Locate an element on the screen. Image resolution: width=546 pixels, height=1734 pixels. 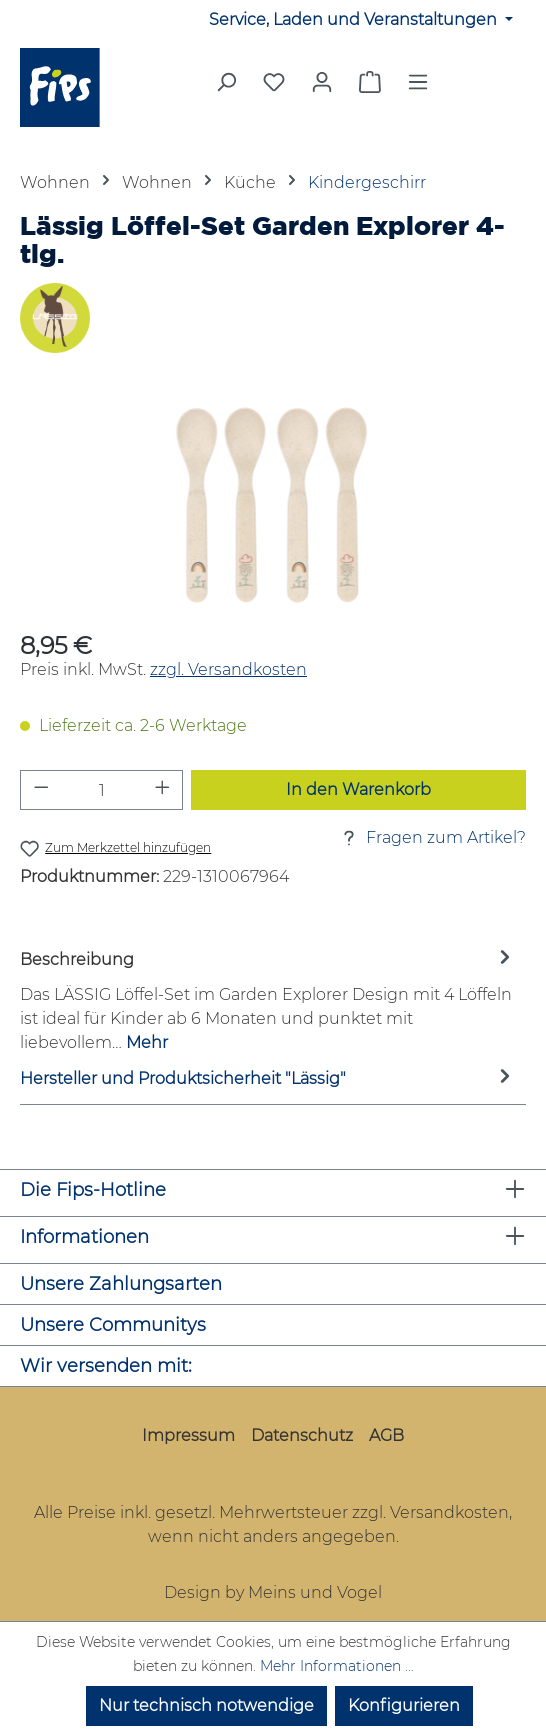
Konfigurieren is located at coordinates (404, 1705).